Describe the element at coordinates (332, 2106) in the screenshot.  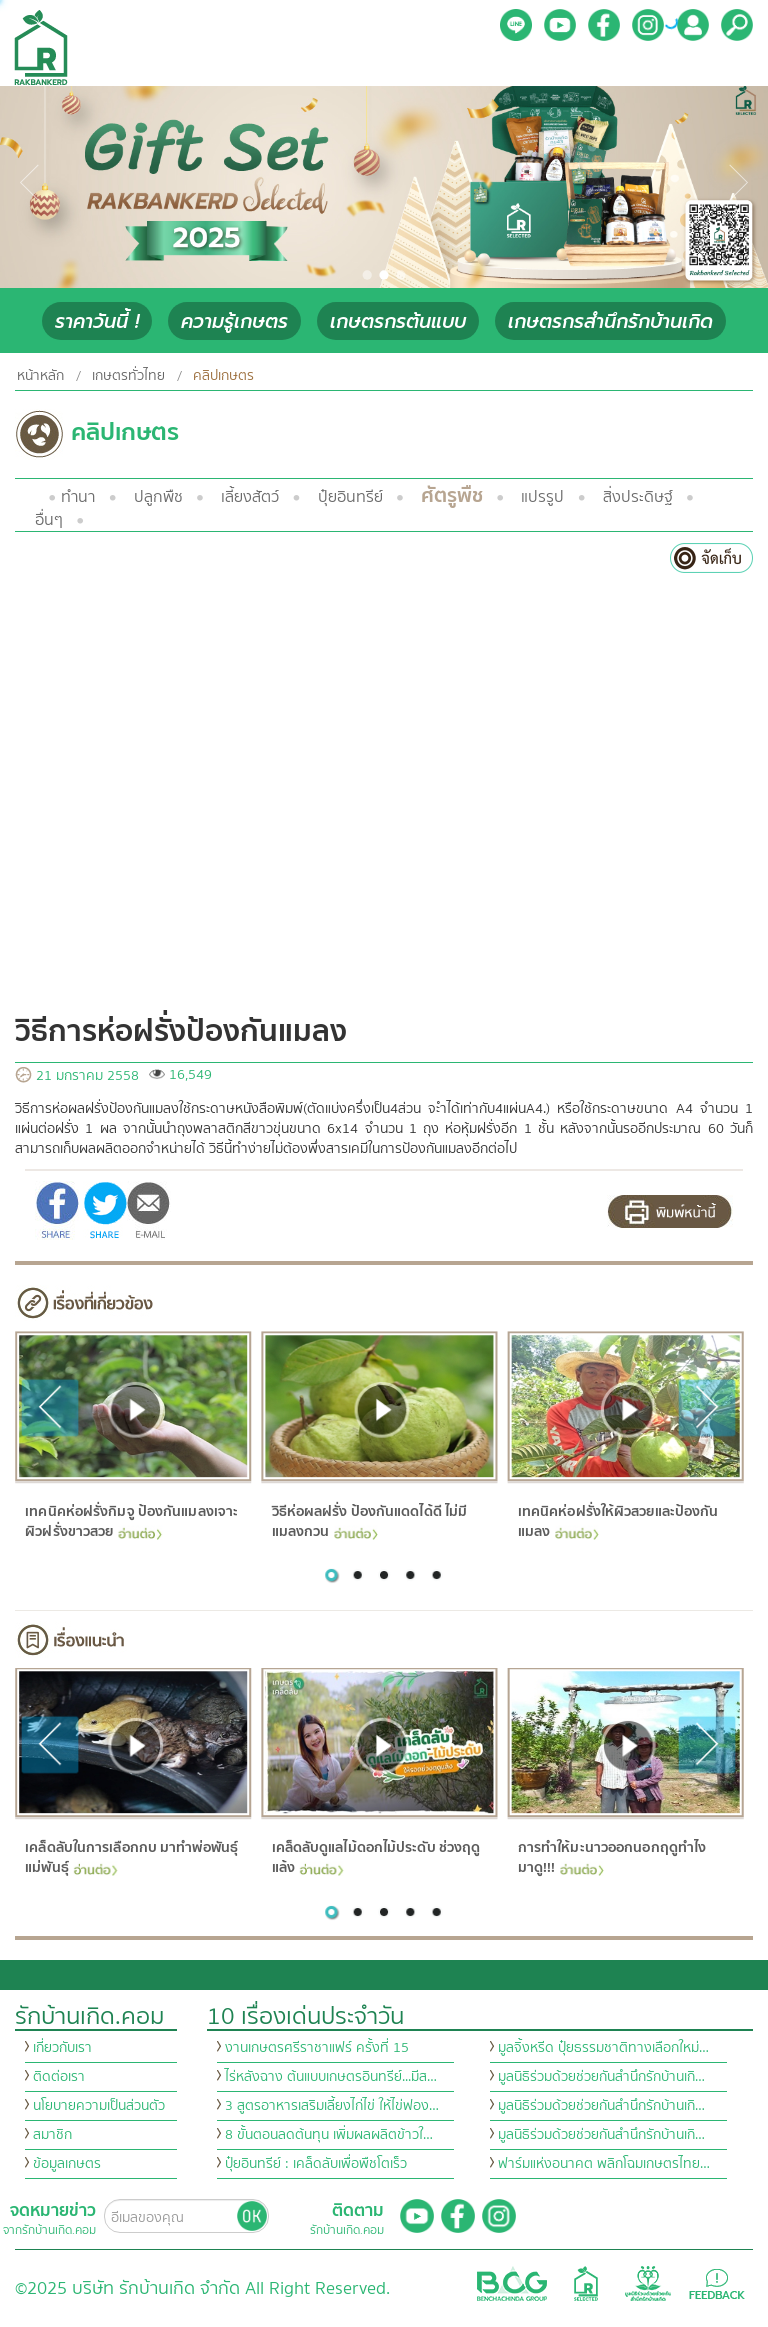
I see `3 สูตรอาหารเสริมเลี้ยงไก่ไข่ ให้ไข่ฟอง…` at that location.